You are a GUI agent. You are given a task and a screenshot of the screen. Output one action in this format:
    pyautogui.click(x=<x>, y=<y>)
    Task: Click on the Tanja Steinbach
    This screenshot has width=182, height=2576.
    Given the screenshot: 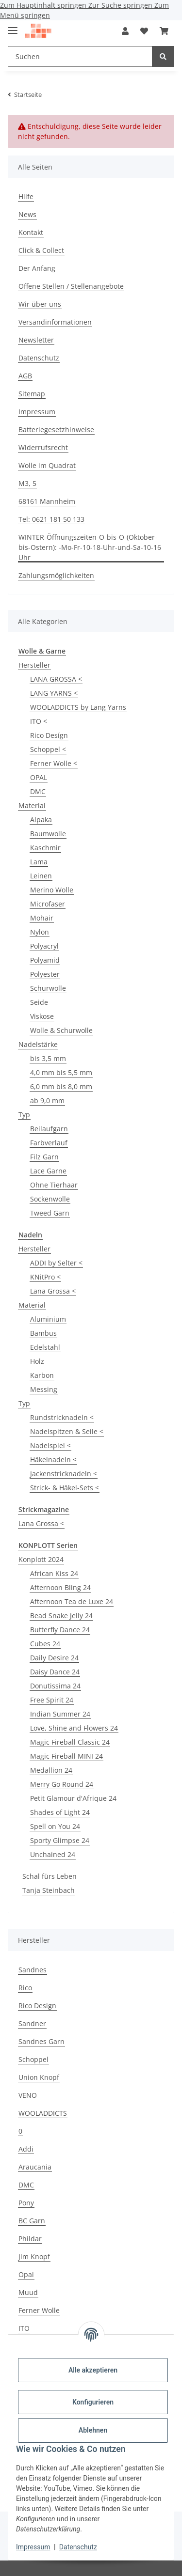 What is the action you would take?
    pyautogui.click(x=48, y=1890)
    